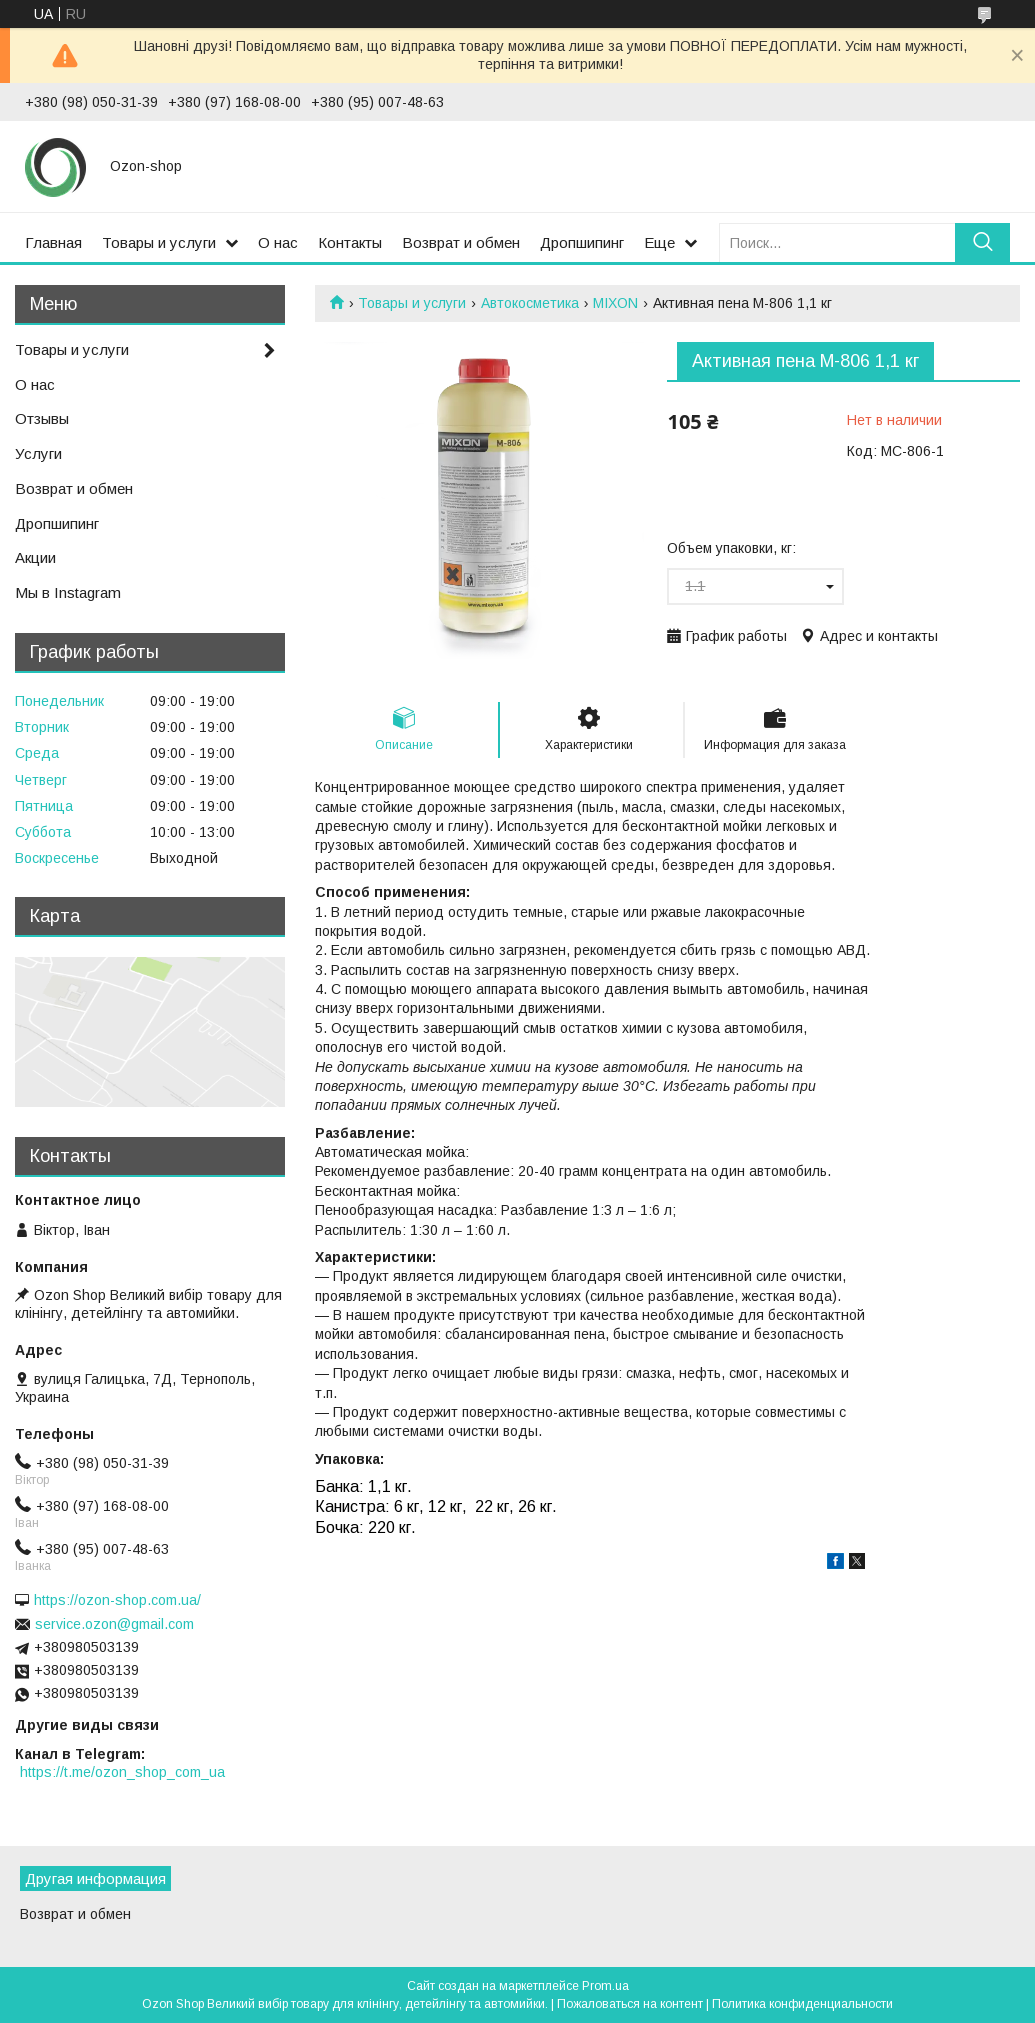 This screenshot has height=2023, width=1035. Describe the element at coordinates (42, 418) in the screenshot. I see `Отзывы` at that location.